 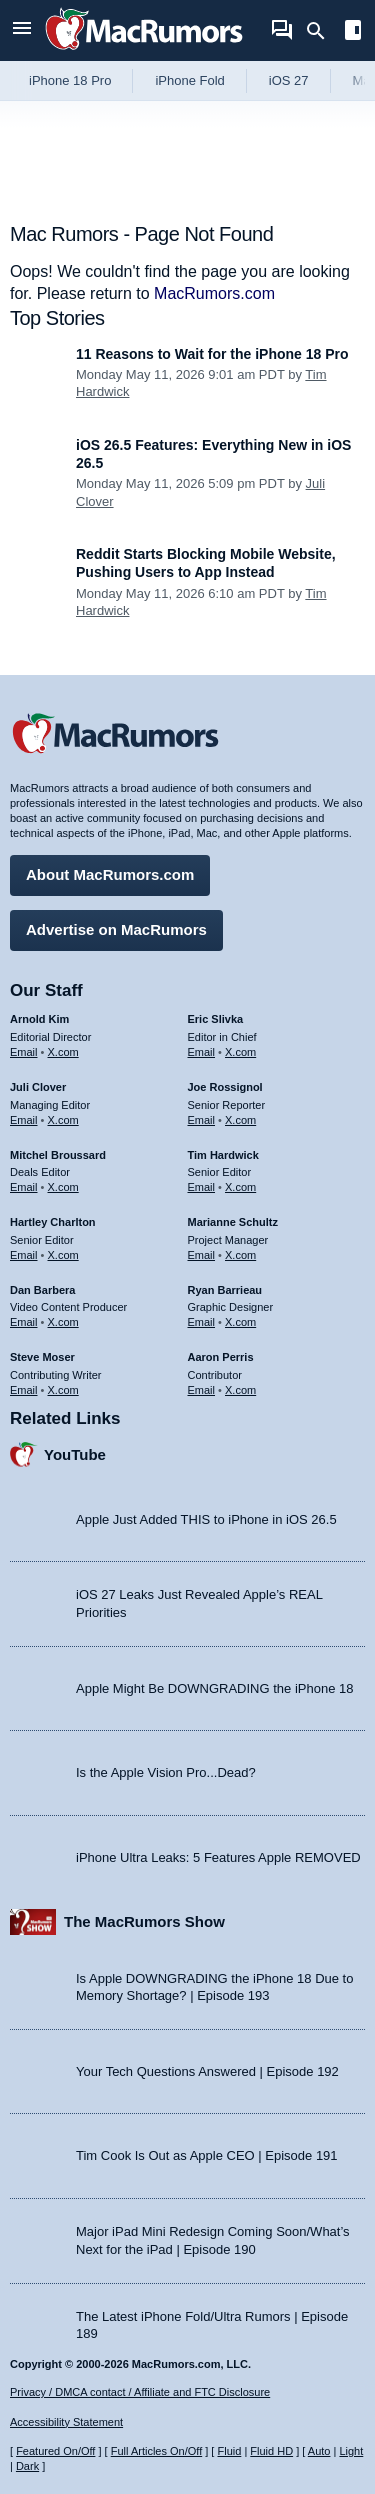 I want to click on Email [Email Eric Slivka in email client], so click(x=202, y=1052).